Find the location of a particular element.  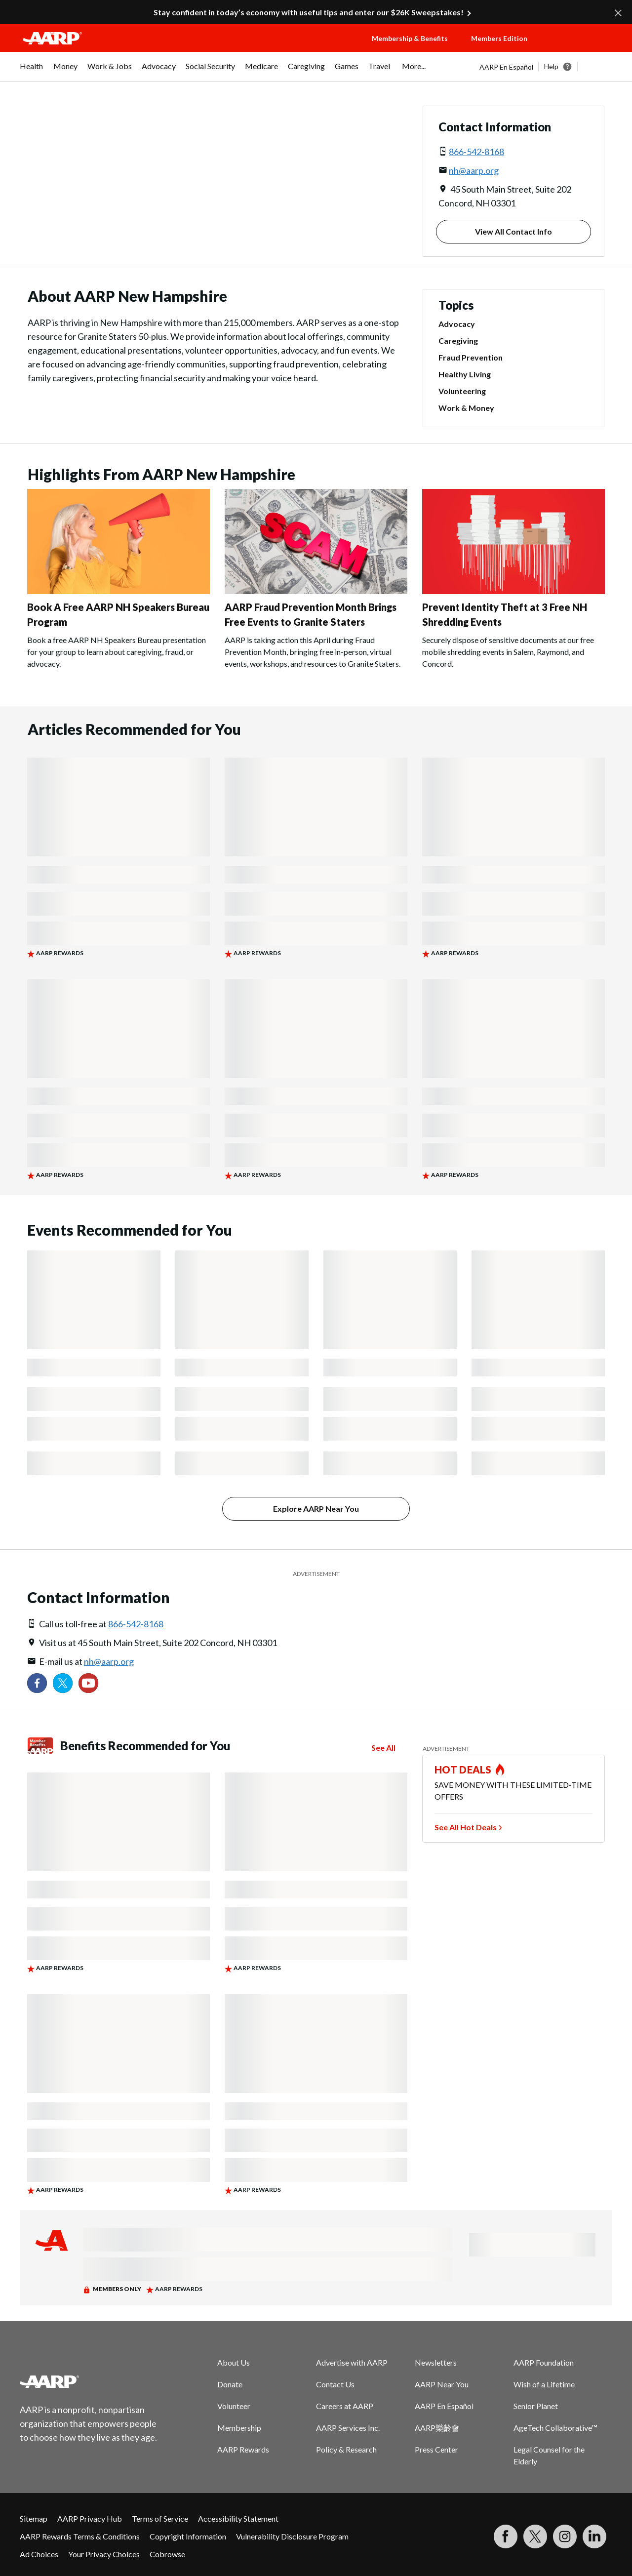

[Follow us on Facebook] is located at coordinates (37, 1683).